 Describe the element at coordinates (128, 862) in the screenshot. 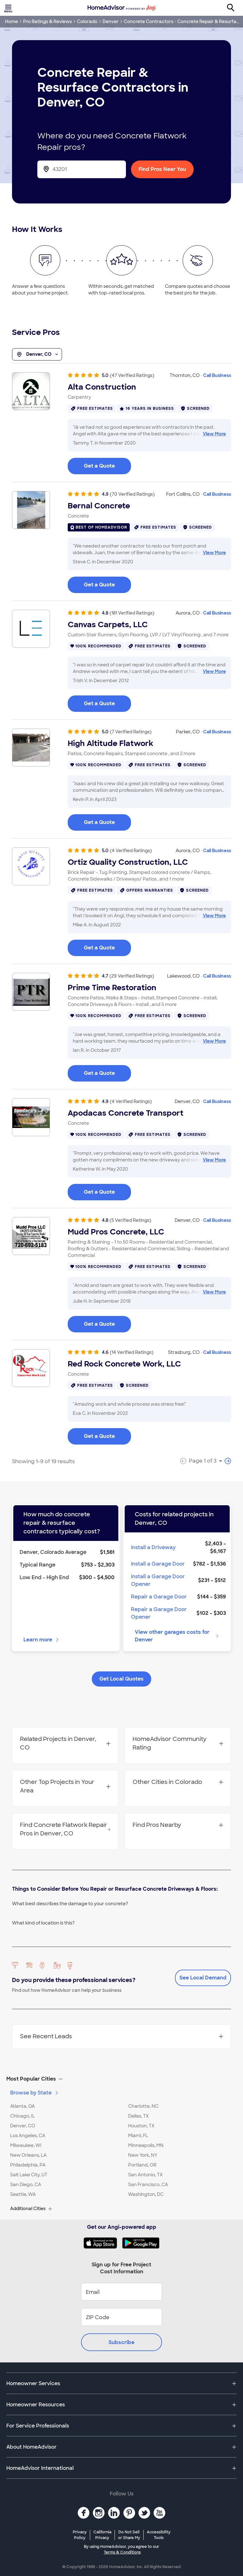

I see `Ortiz Quality Construction, LLC` at that location.